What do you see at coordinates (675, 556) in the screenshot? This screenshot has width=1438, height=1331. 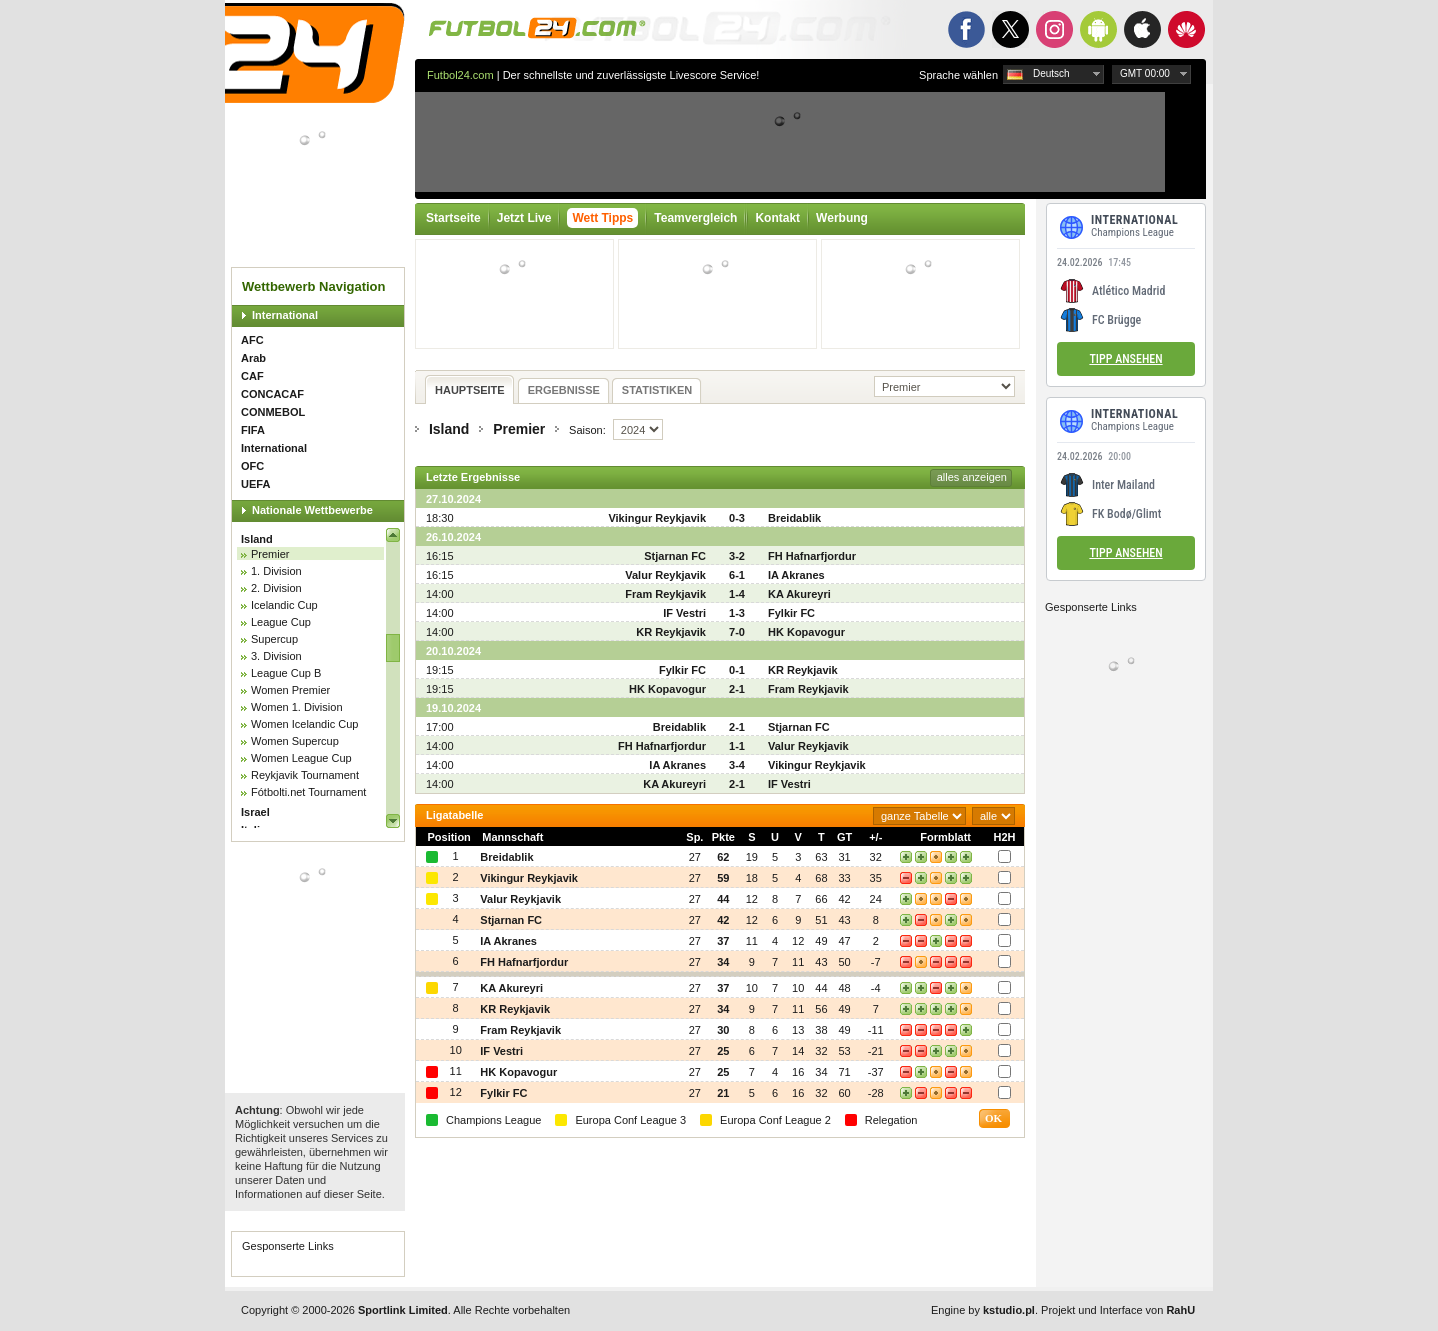 I see `Stjarnan FC` at bounding box center [675, 556].